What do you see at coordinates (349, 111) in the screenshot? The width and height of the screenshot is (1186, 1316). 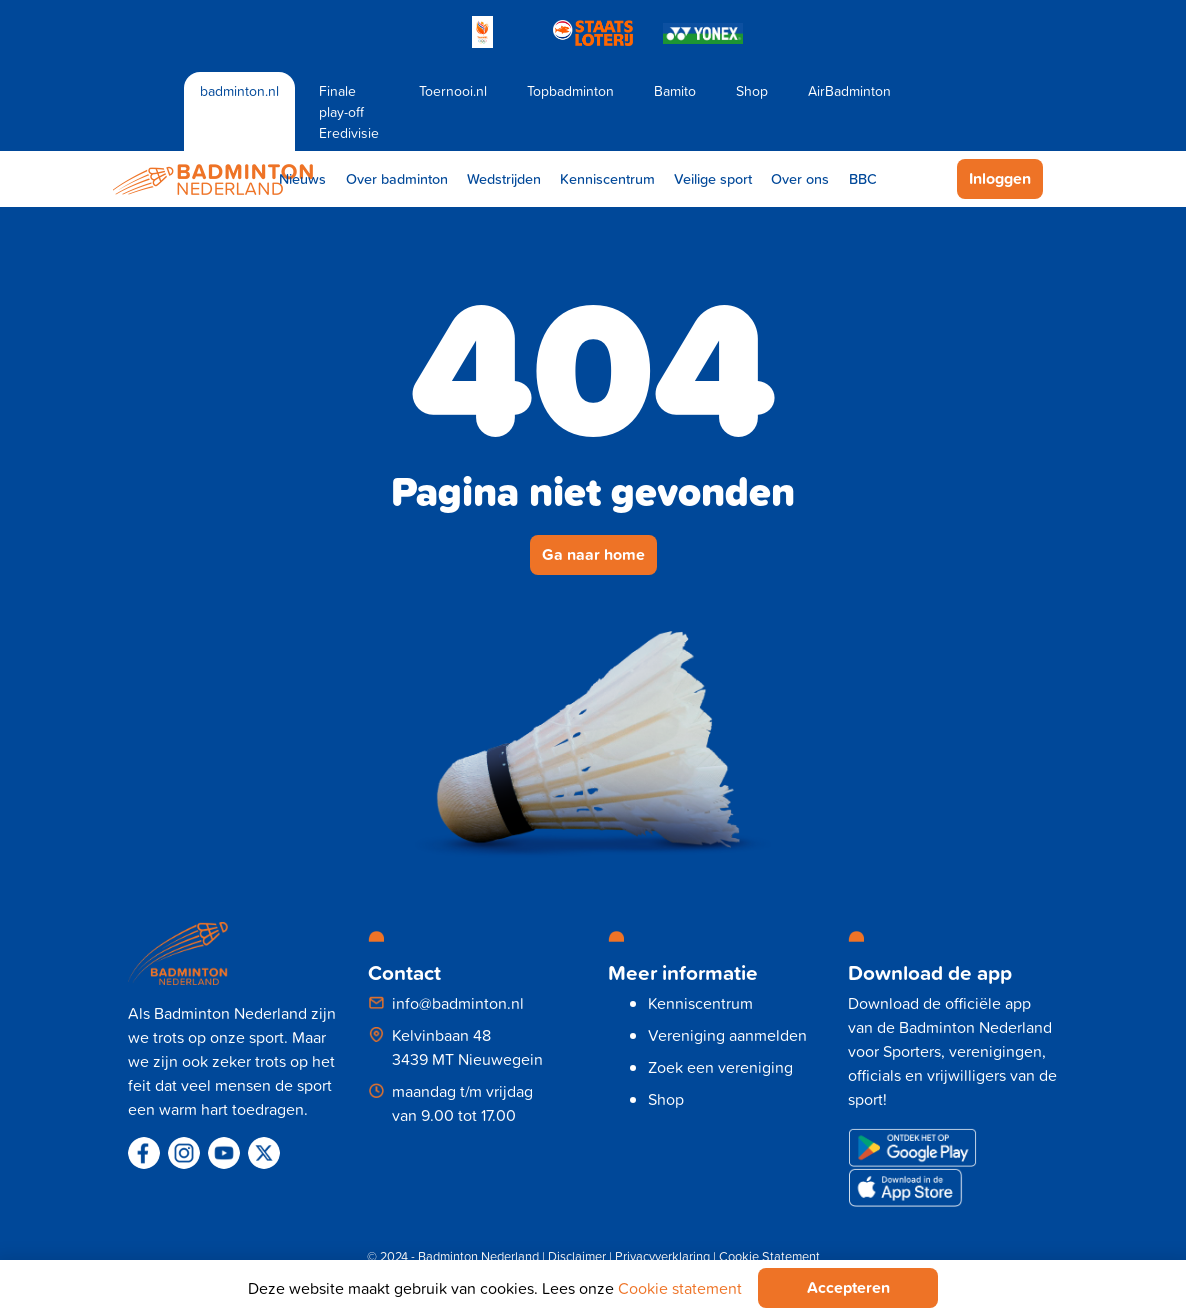 I see `Finale play-off Eredivisie` at bounding box center [349, 111].